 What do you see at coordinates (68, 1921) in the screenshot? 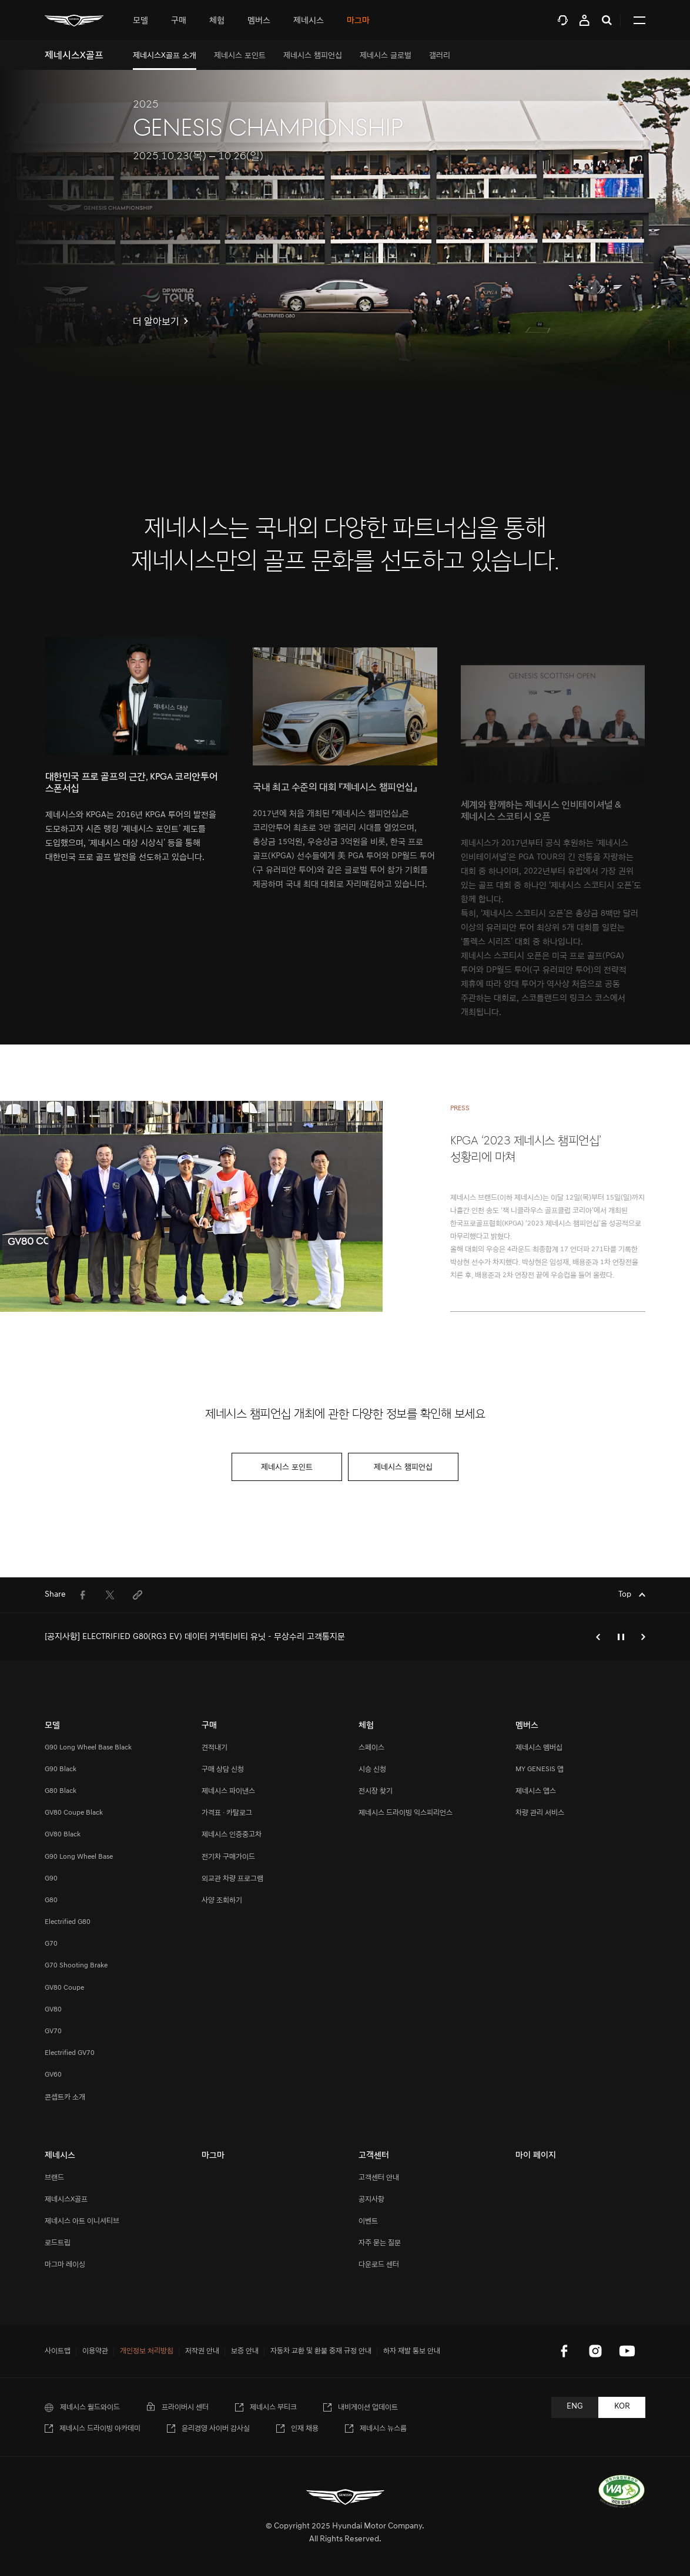
I see `Electrified G80` at bounding box center [68, 1921].